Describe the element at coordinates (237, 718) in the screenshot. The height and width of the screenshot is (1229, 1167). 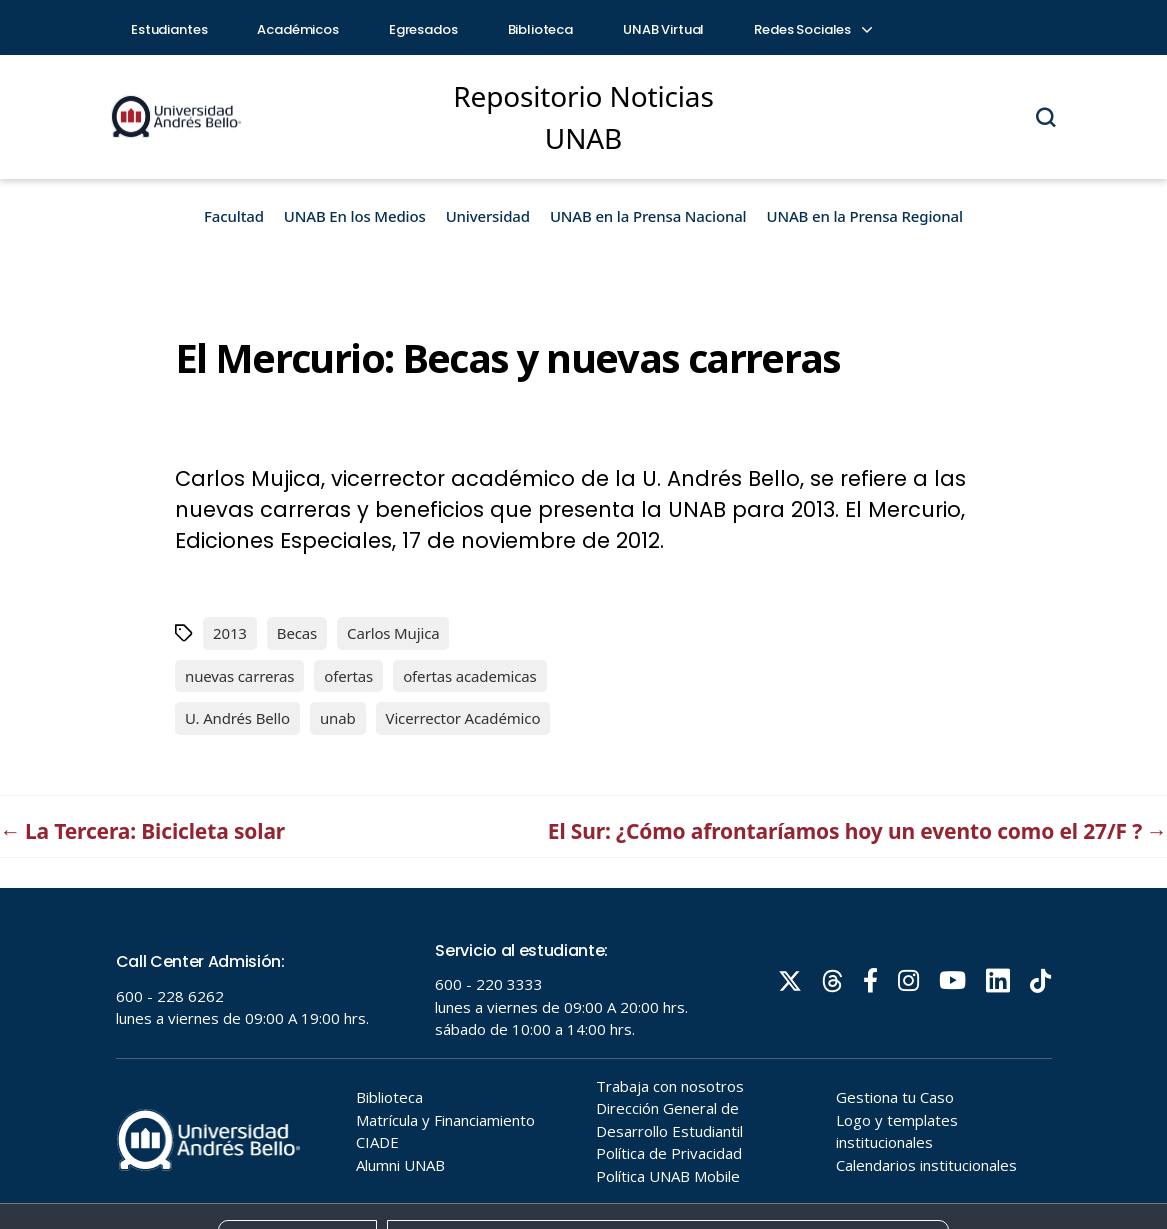
I see `U. Andrés Bello` at that location.